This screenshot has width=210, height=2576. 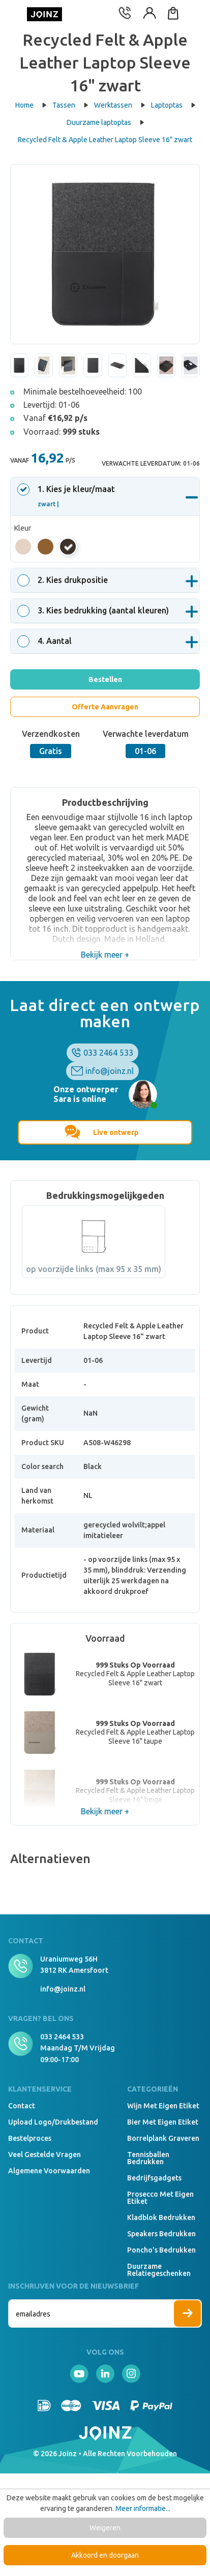 What do you see at coordinates (105, 679) in the screenshot?
I see `Bestellen` at bounding box center [105, 679].